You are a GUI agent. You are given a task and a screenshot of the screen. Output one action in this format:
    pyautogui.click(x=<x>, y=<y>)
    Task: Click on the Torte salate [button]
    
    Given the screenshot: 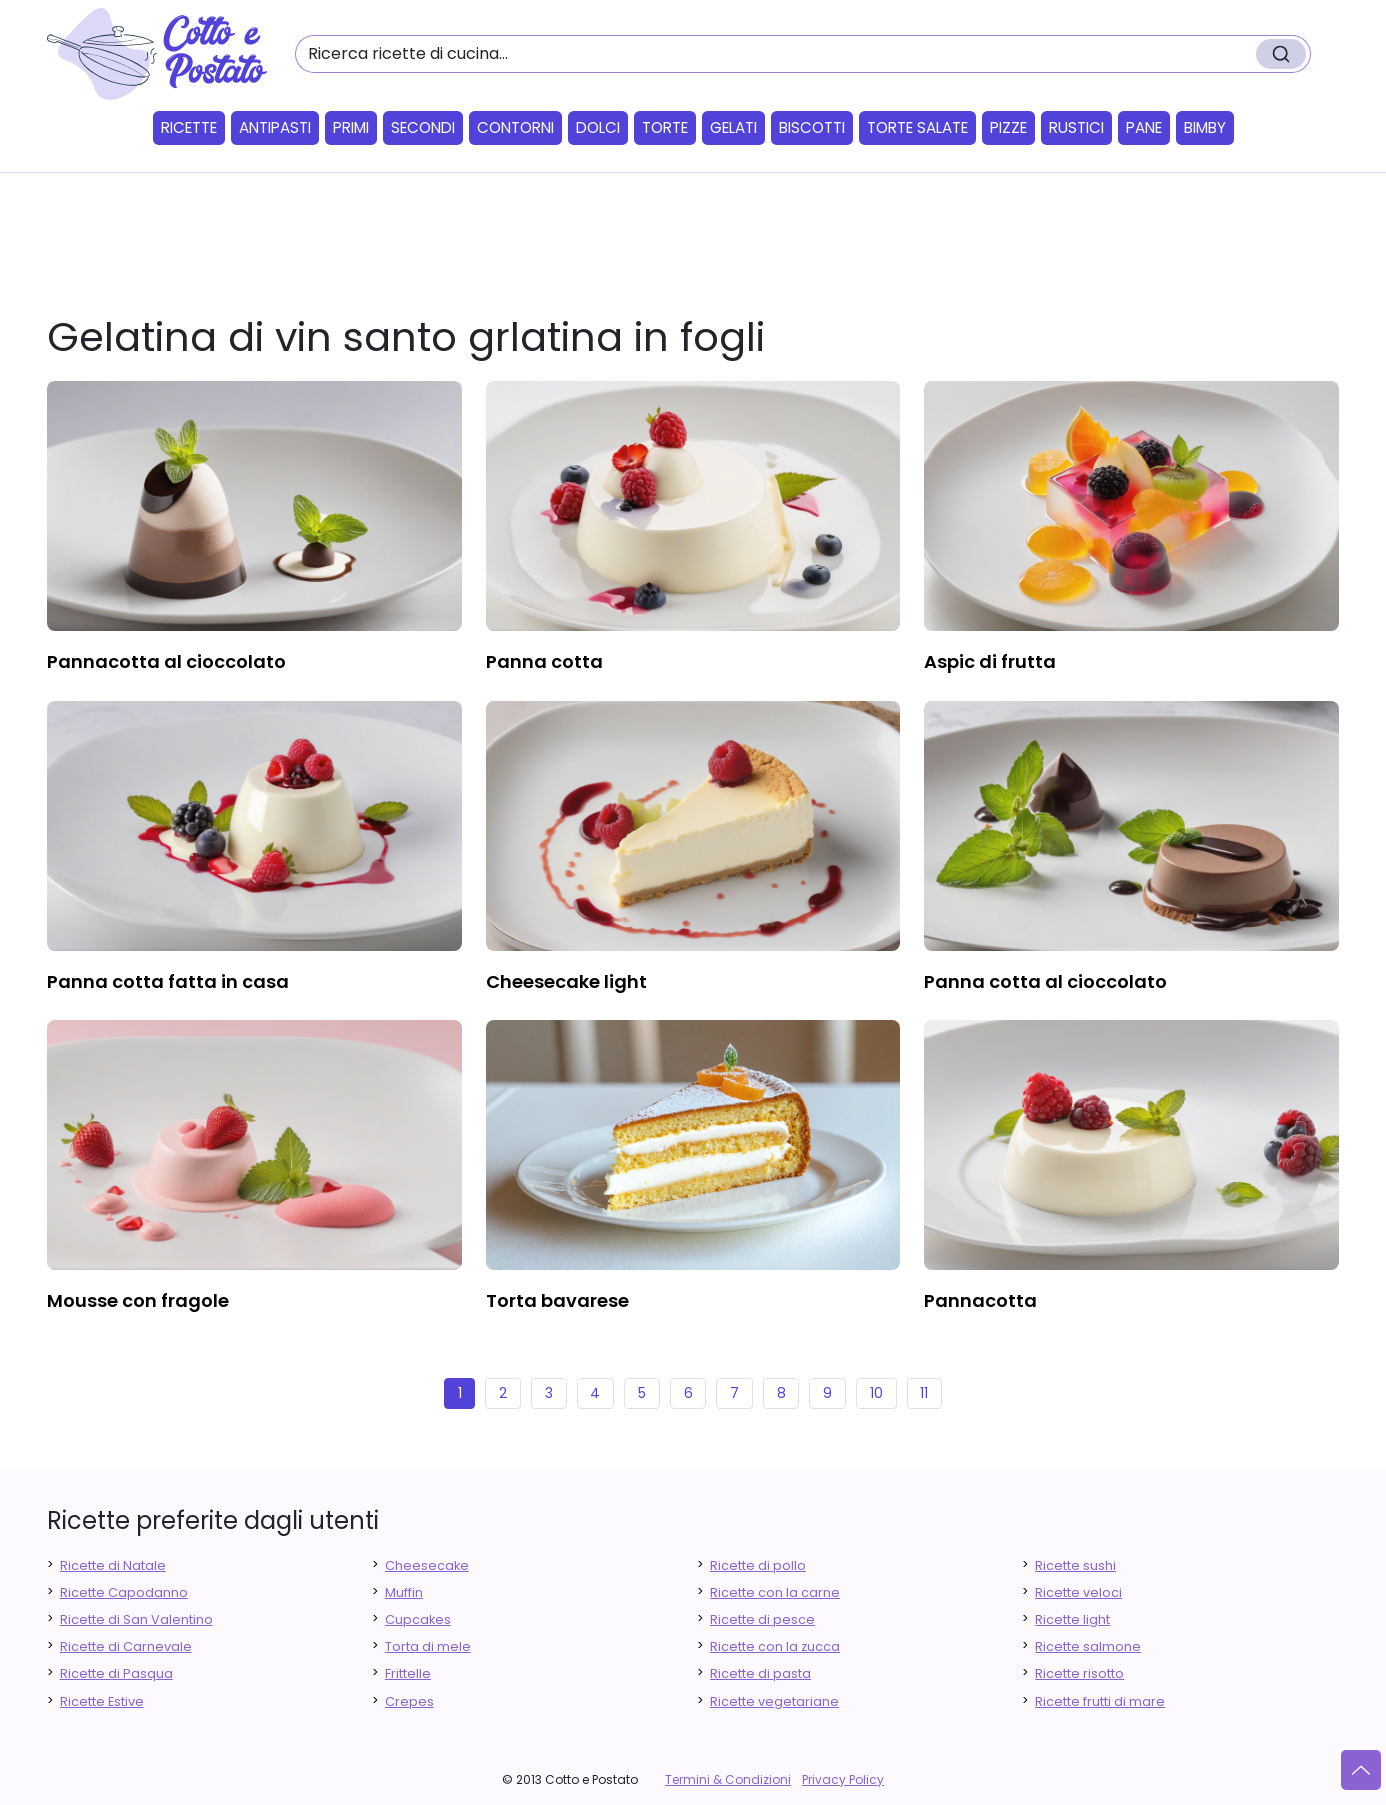 What is the action you would take?
    pyautogui.click(x=917, y=127)
    